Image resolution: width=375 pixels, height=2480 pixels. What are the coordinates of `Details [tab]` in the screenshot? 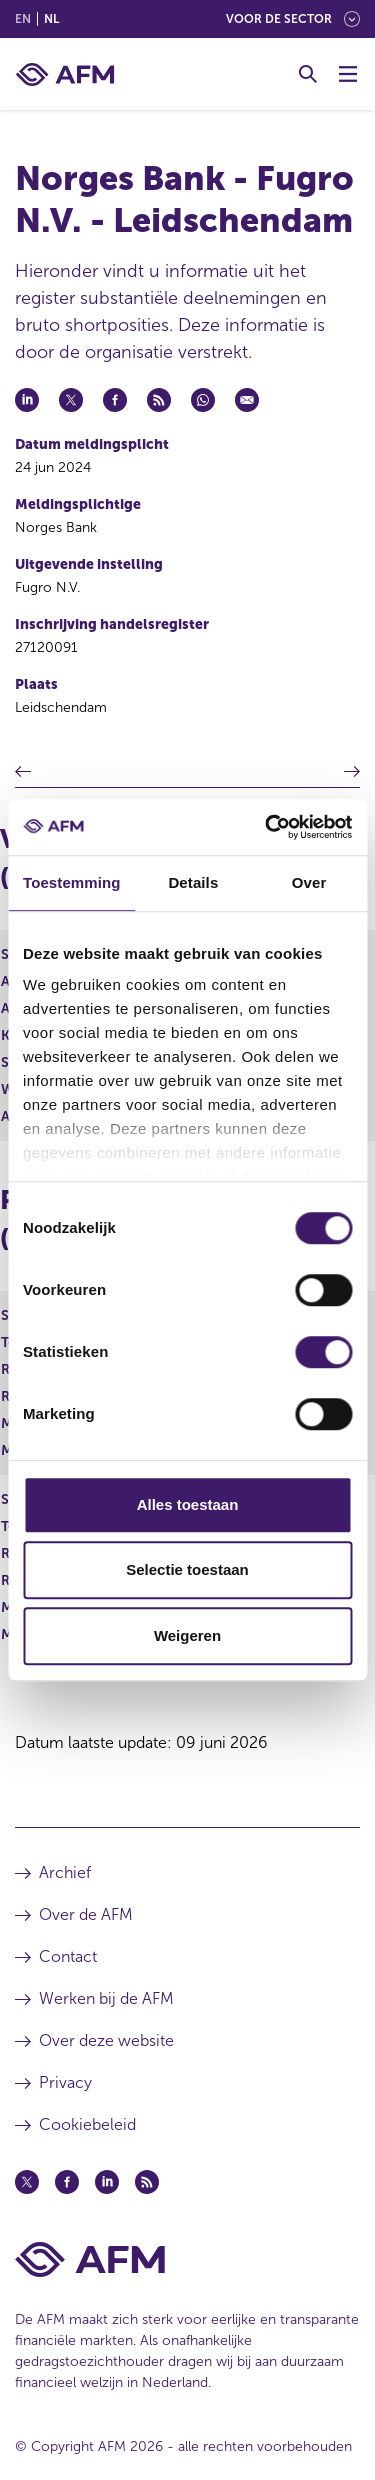 It's located at (193, 882).